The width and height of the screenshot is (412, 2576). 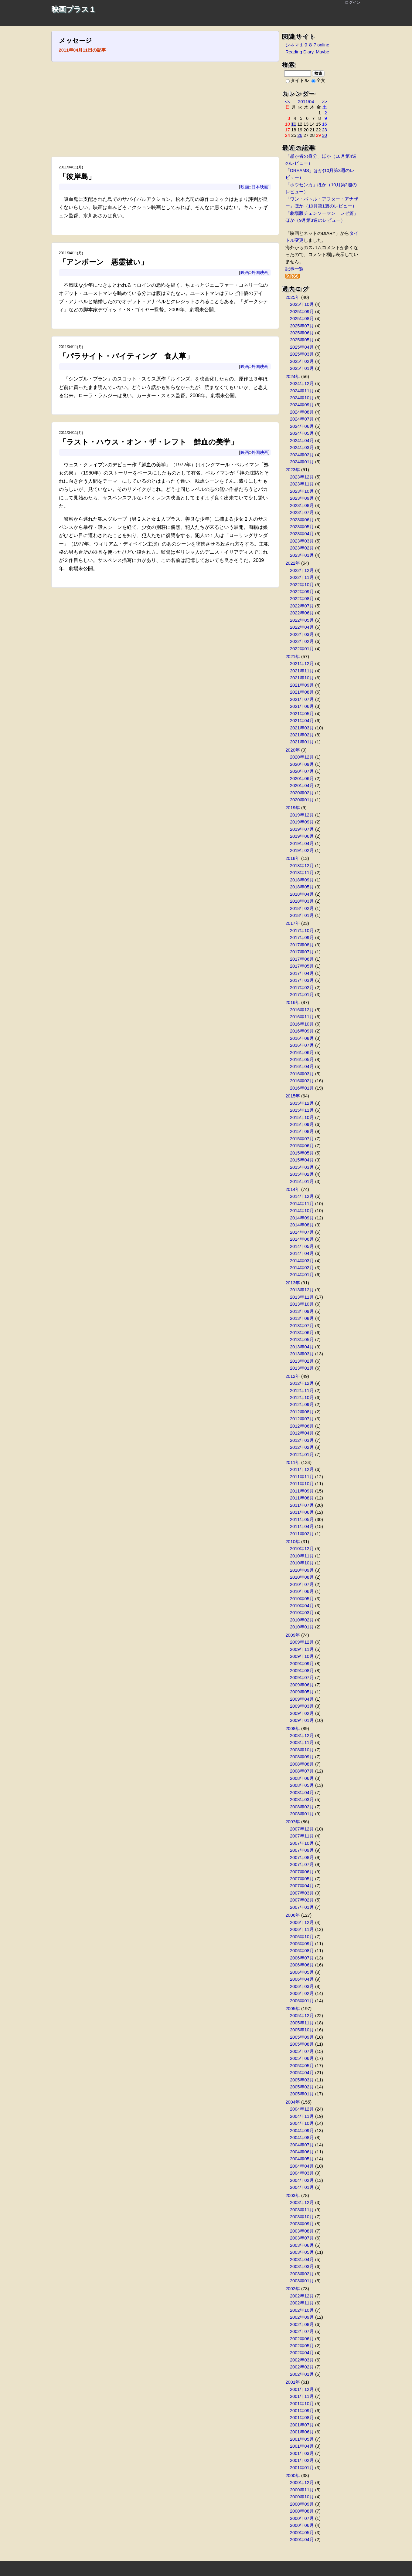 I want to click on 2000年11月, so click(x=302, y=2489).